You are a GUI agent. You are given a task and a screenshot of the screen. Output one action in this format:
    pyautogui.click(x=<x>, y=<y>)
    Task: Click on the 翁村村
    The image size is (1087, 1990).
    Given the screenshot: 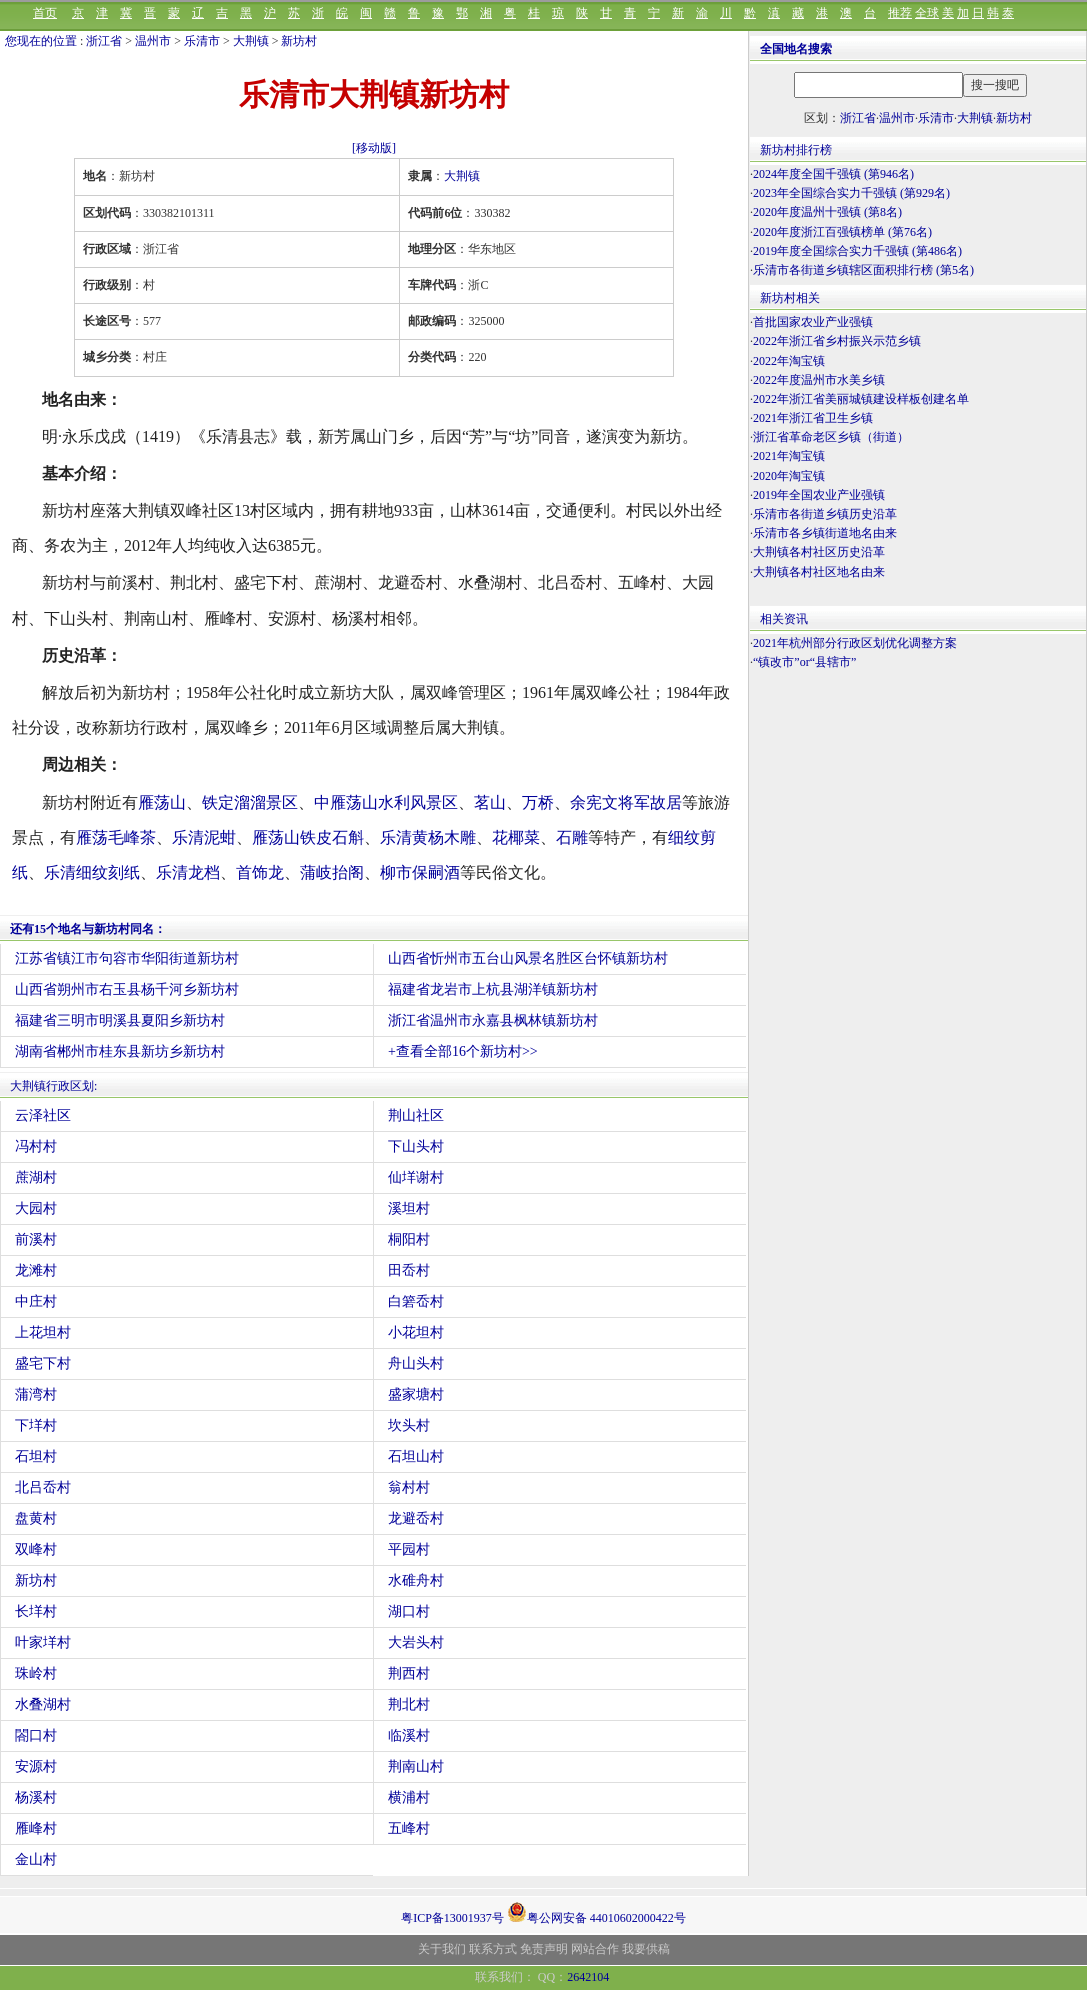 What is the action you would take?
    pyautogui.click(x=409, y=1487)
    